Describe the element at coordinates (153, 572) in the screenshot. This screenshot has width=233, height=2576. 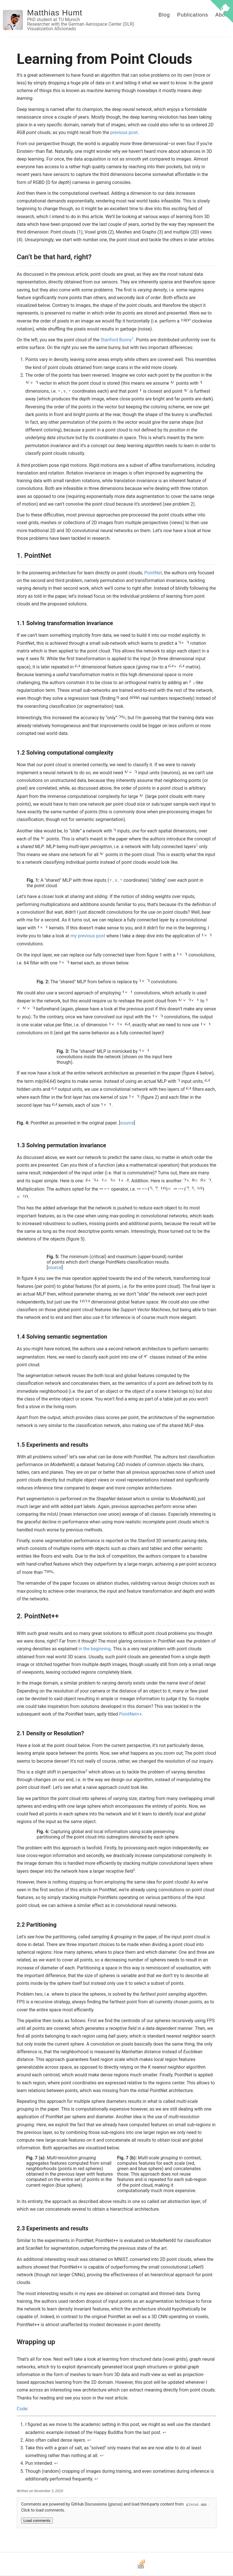
I see `PointNet` at that location.